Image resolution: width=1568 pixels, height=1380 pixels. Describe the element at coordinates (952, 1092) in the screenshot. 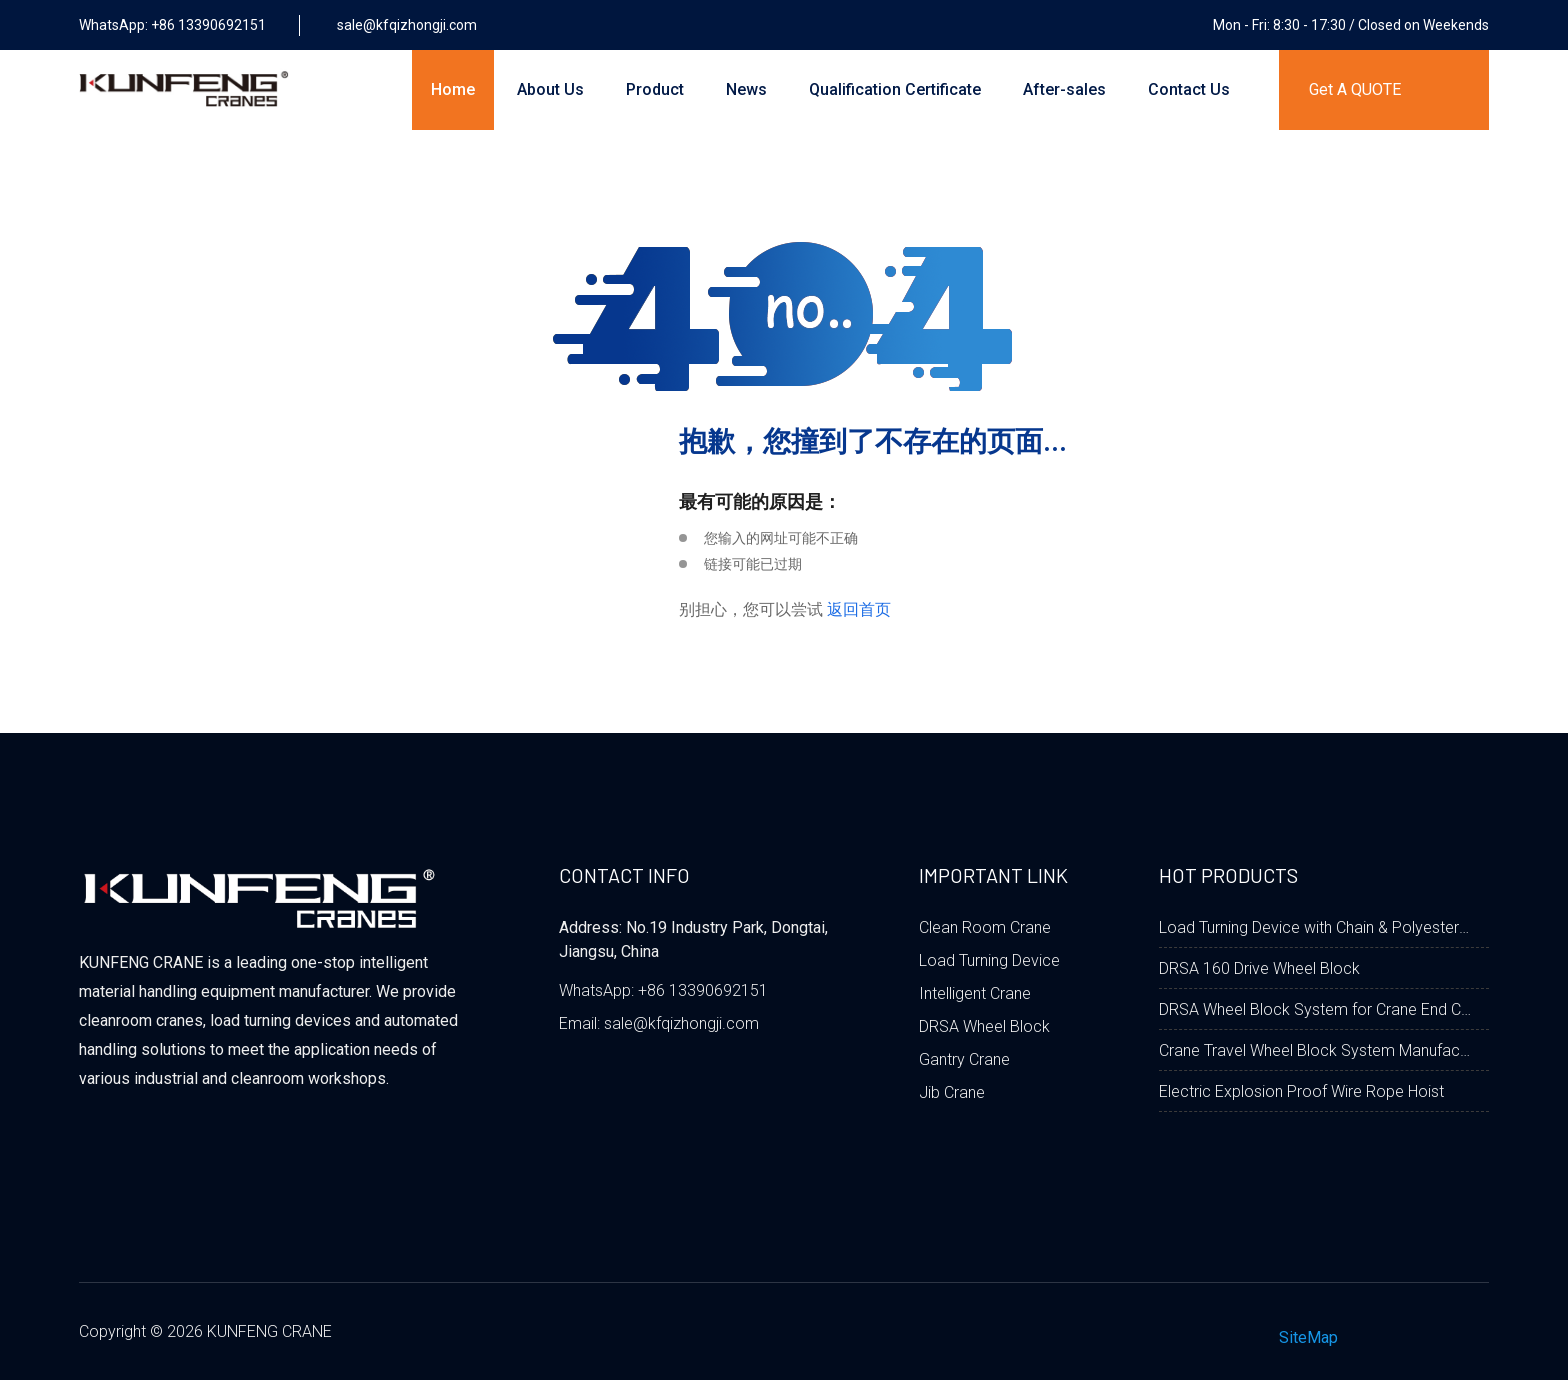

I see `Jib Crane` at that location.